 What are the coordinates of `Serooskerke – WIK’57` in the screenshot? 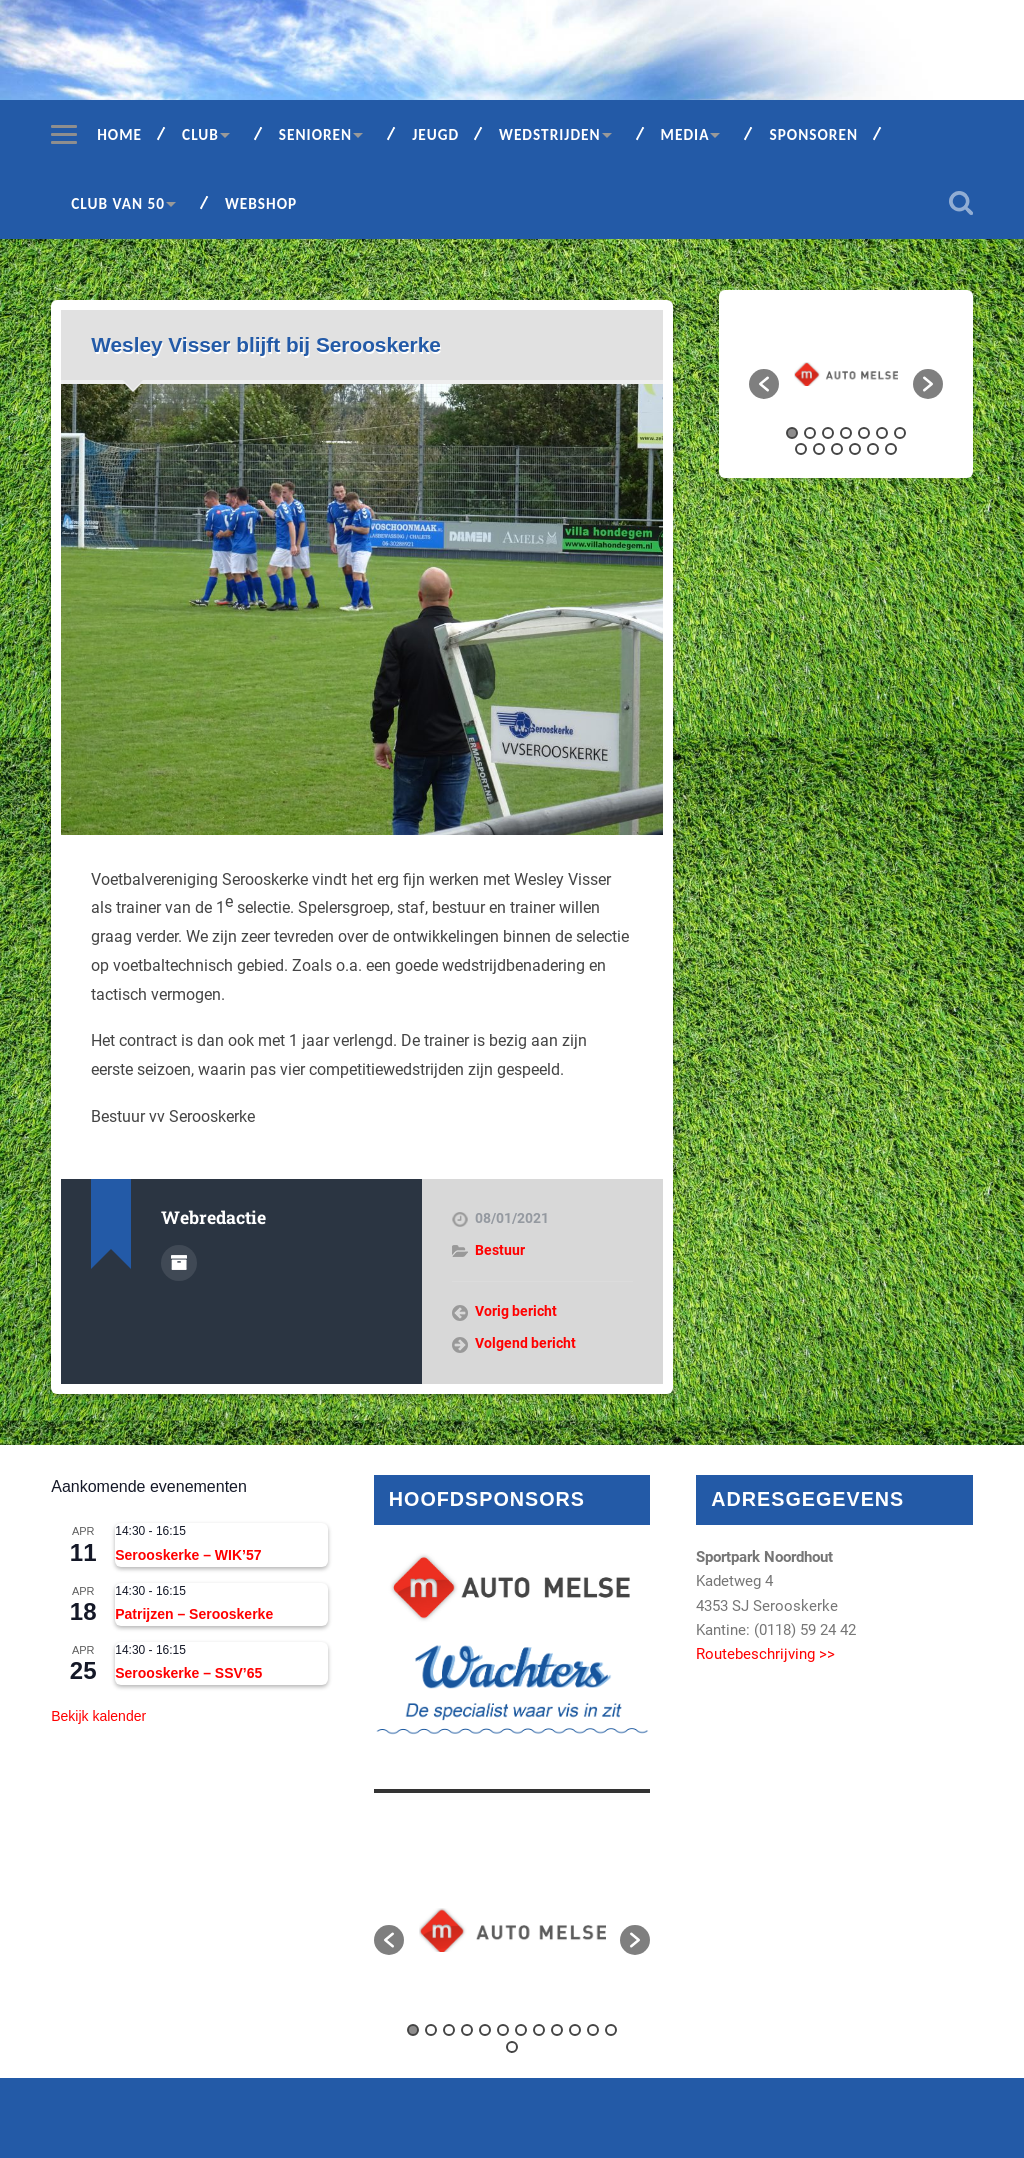 It's located at (188, 1555).